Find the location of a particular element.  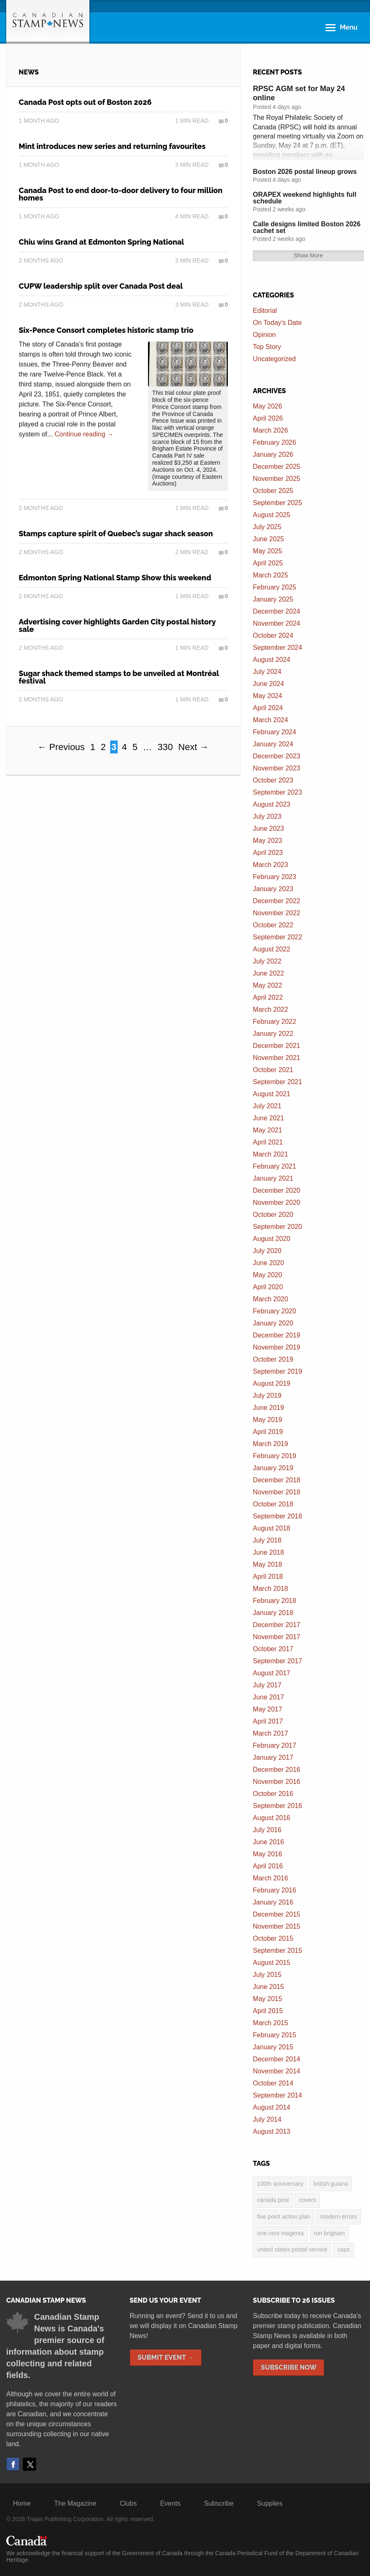

January 2026 is located at coordinates (273, 454).